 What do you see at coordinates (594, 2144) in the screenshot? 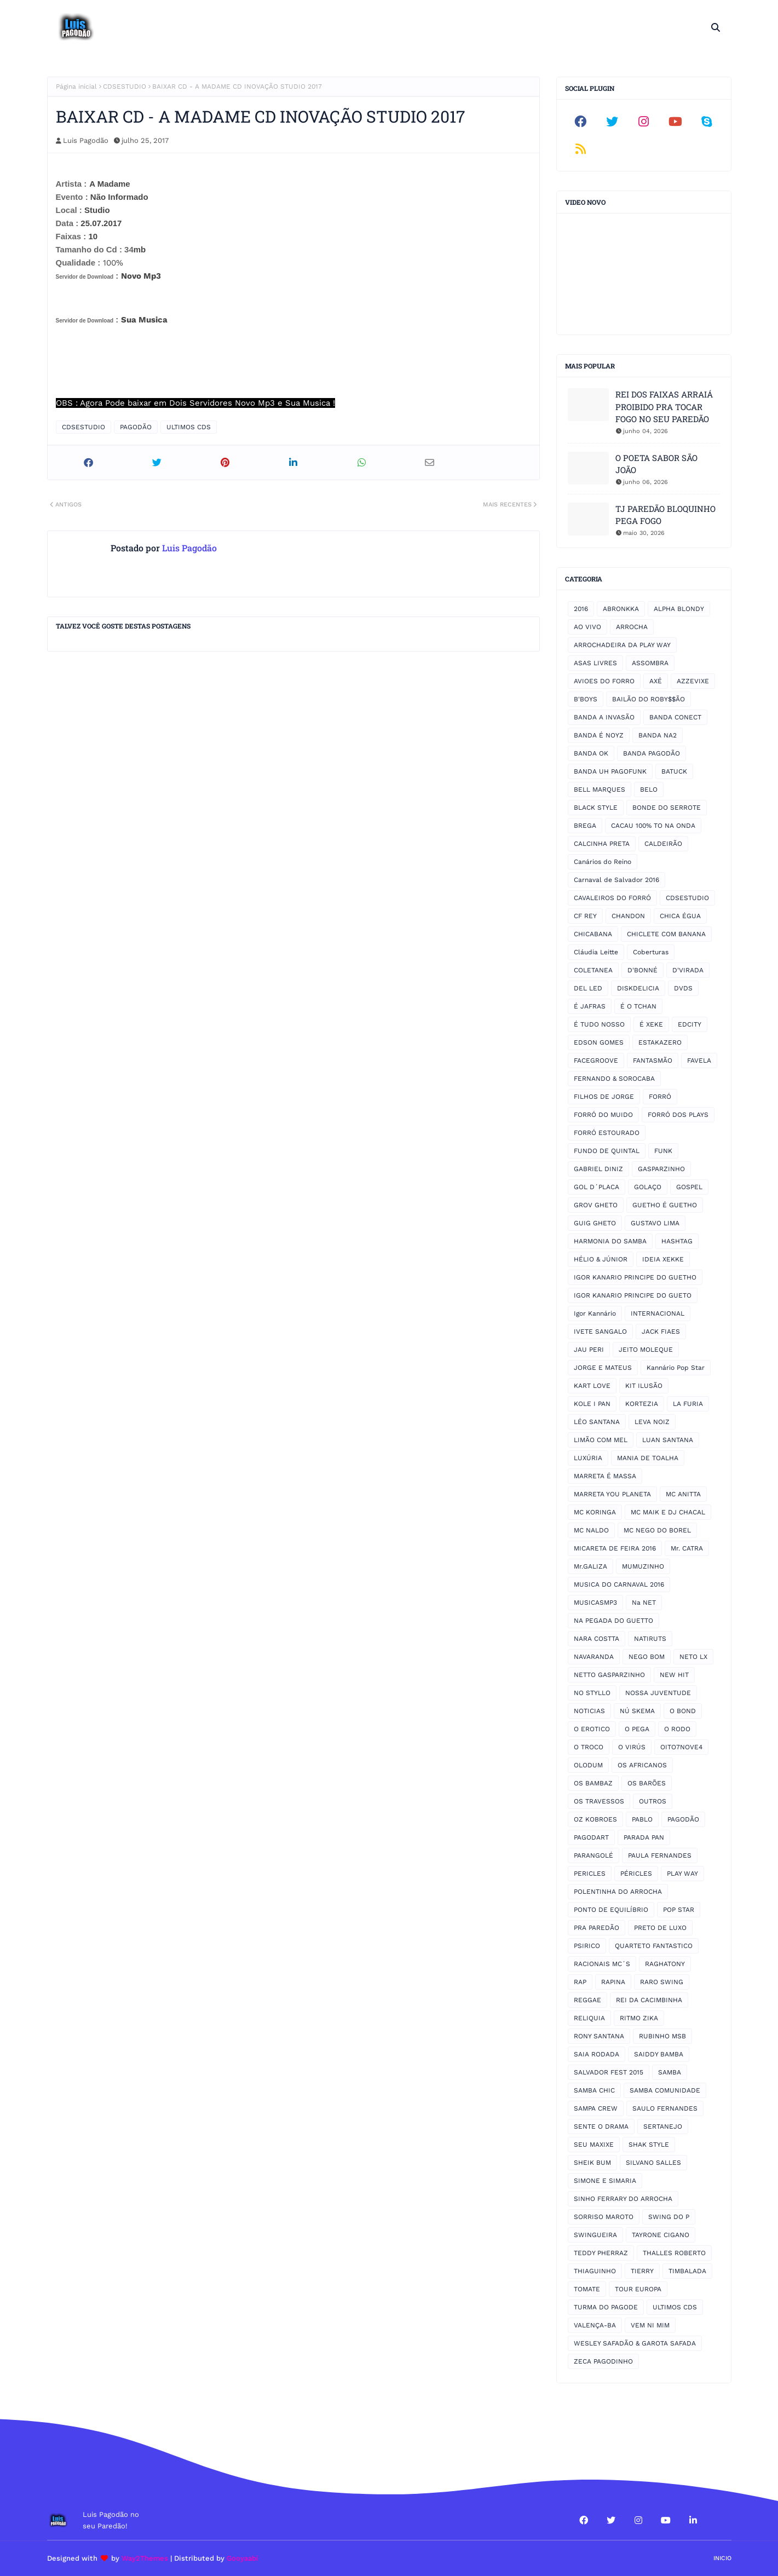
I see `SEU MAXIXE` at bounding box center [594, 2144].